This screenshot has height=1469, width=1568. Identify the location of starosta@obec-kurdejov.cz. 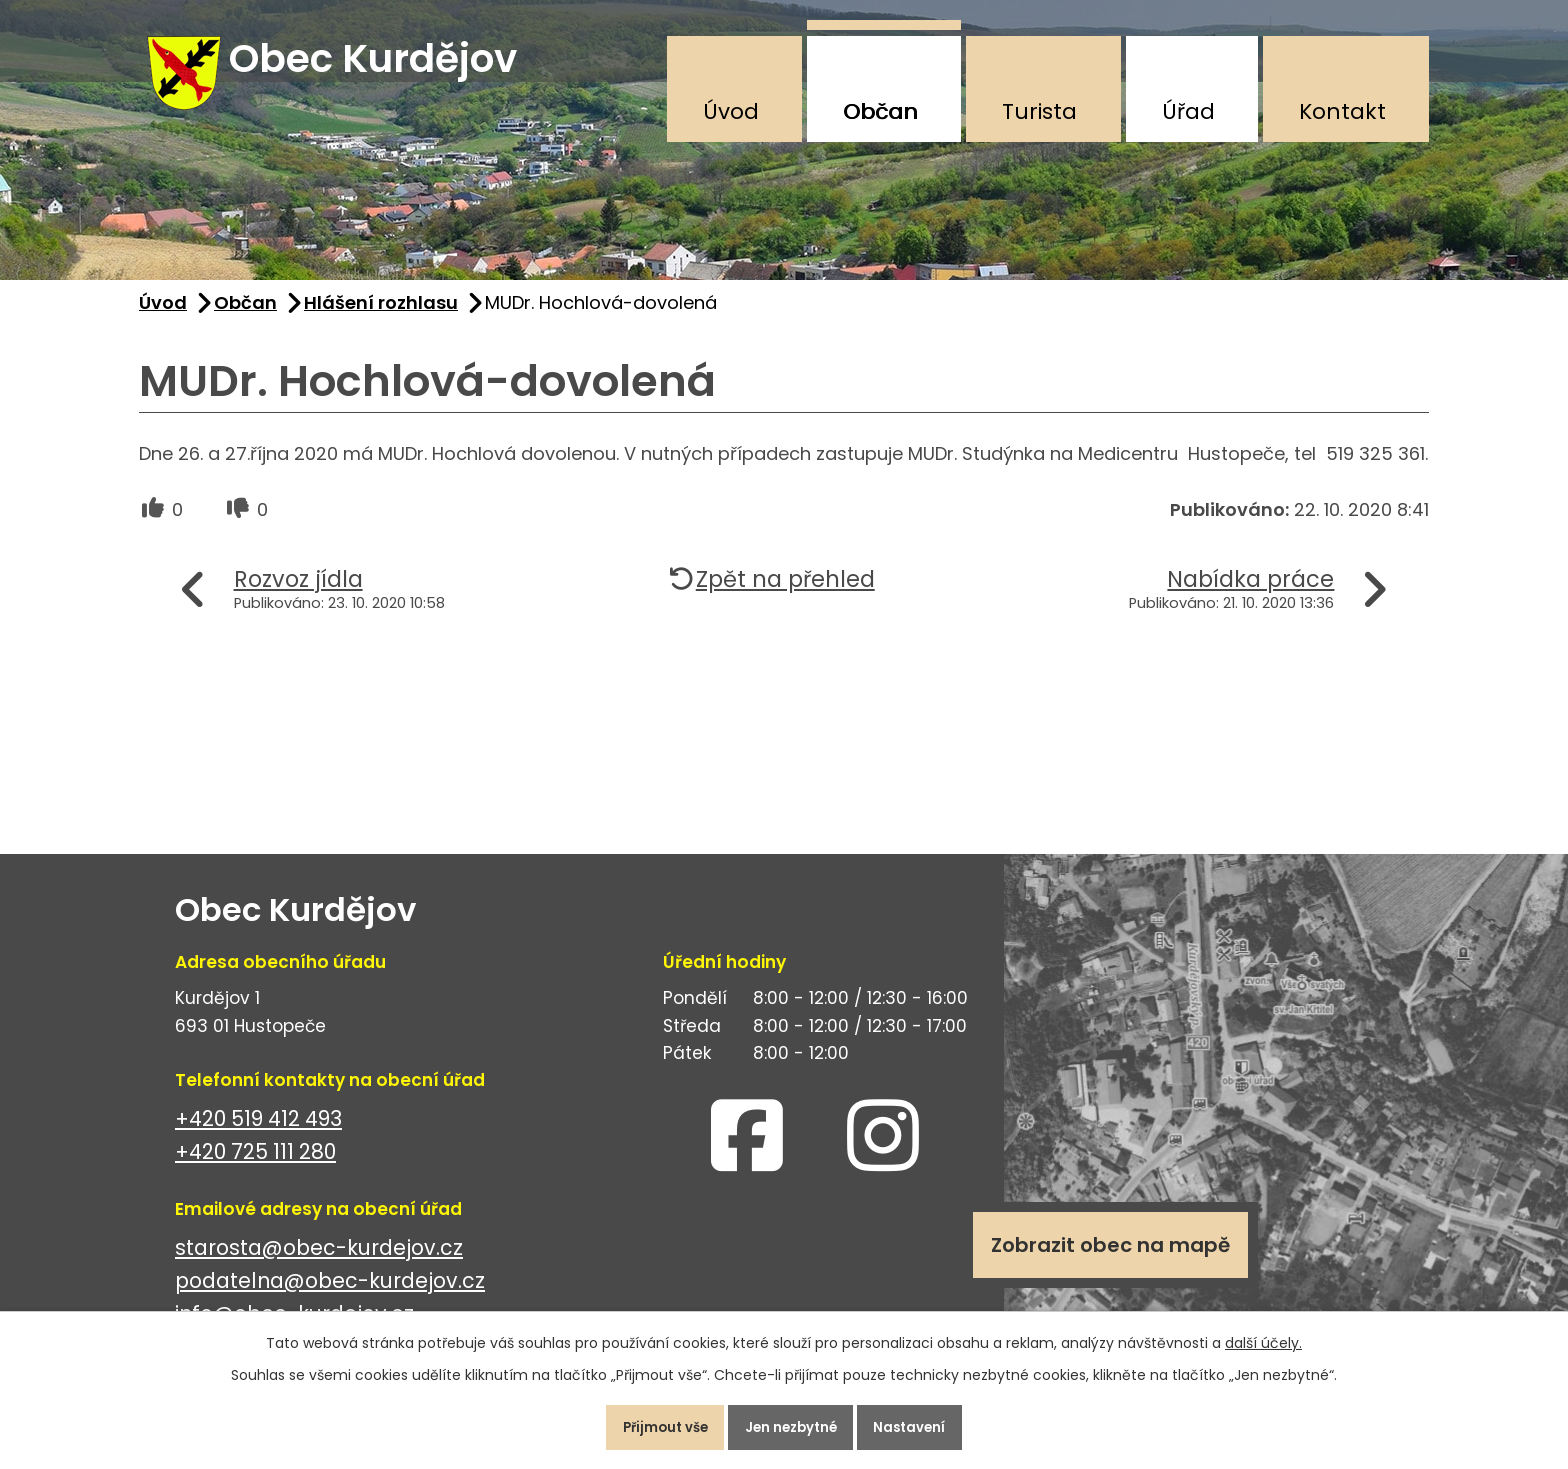
(319, 1263).